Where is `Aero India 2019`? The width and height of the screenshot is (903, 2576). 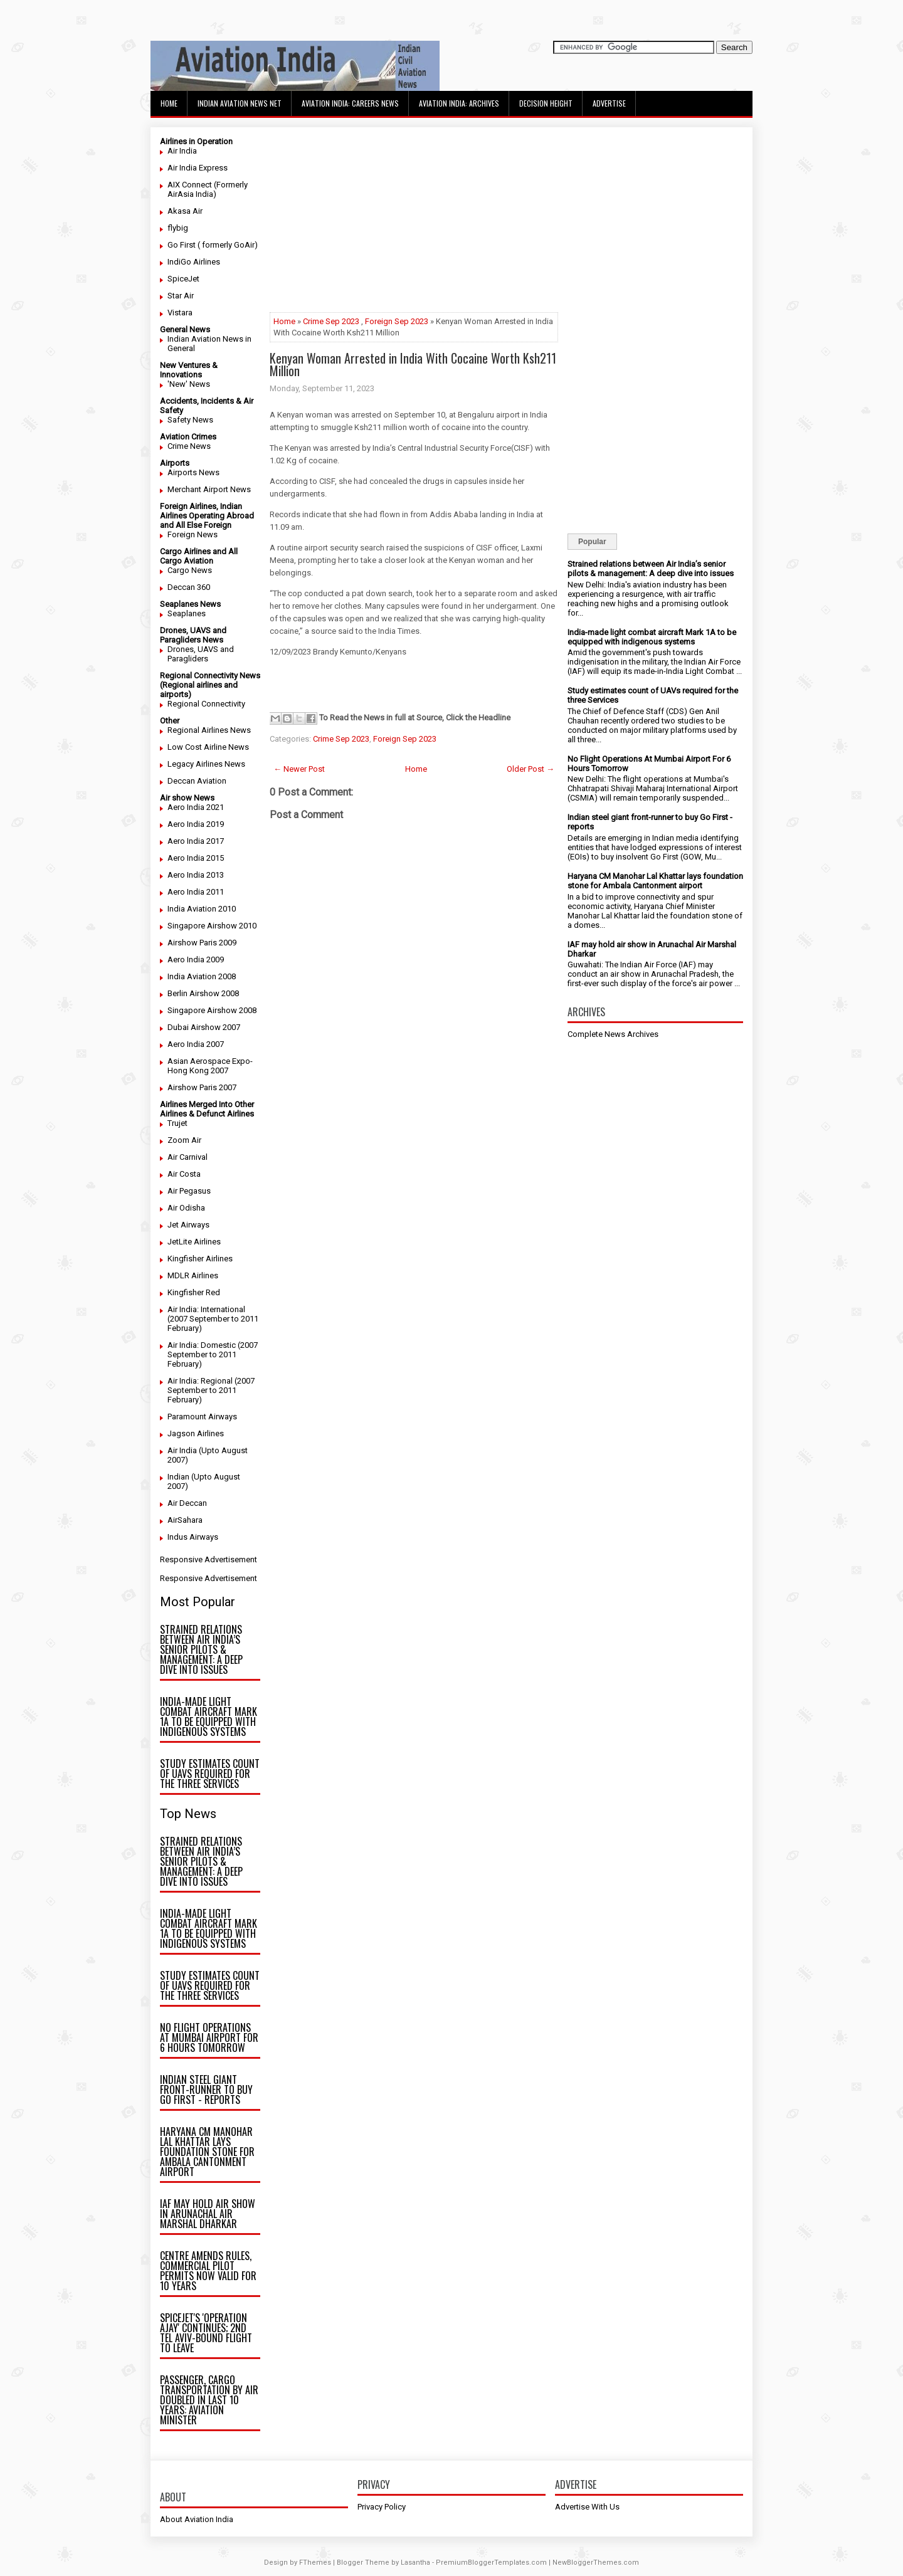
Aero India 2019 is located at coordinates (195, 824).